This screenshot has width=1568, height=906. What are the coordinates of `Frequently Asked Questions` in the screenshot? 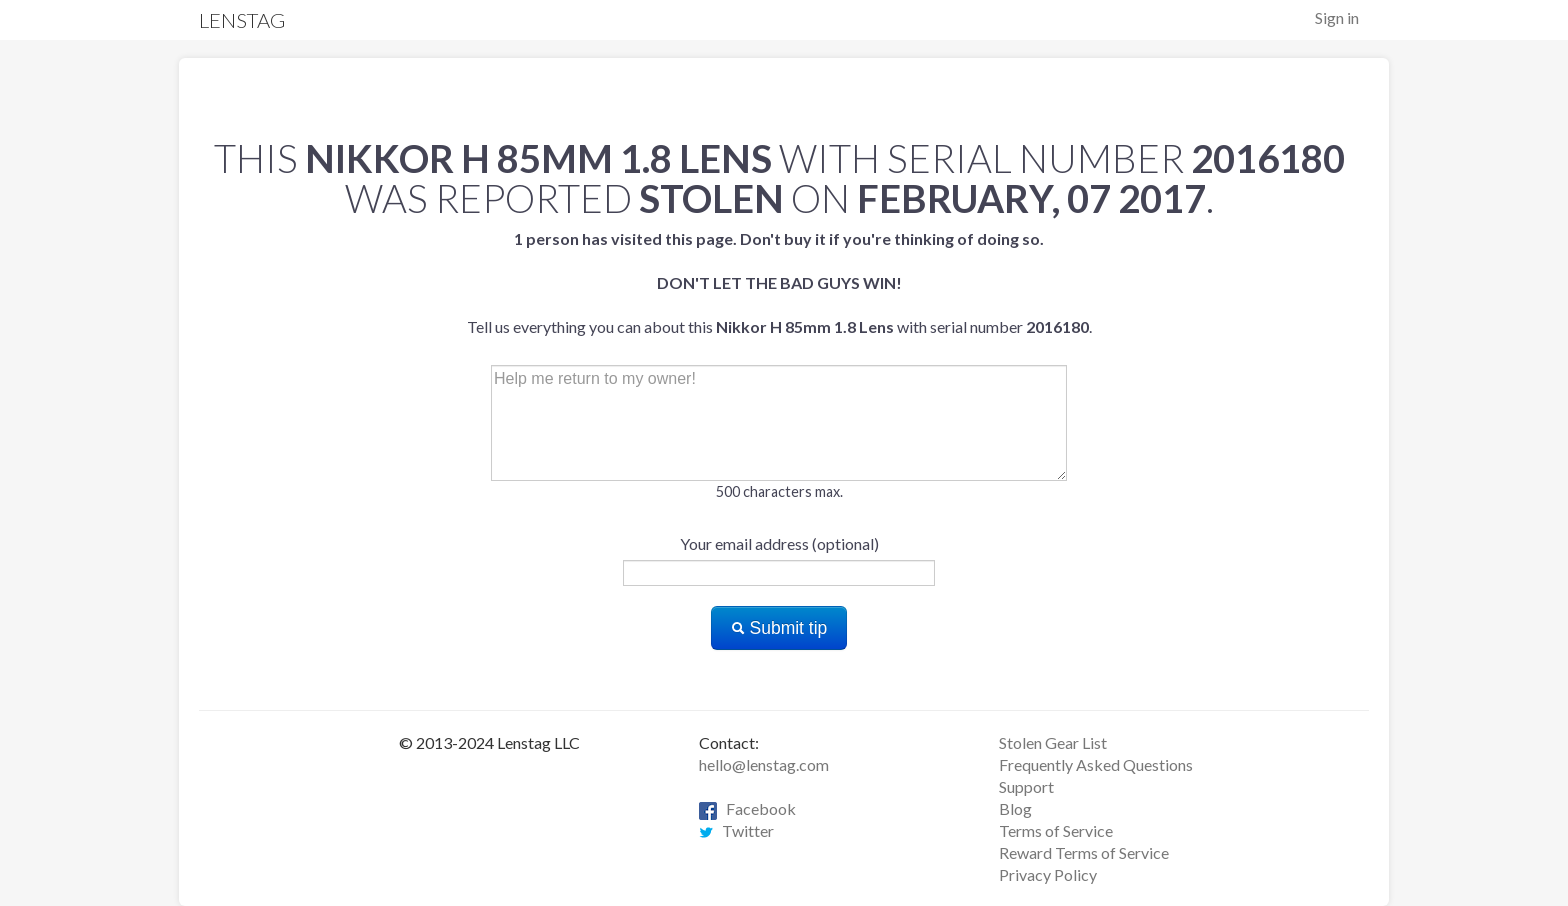 It's located at (1096, 764).